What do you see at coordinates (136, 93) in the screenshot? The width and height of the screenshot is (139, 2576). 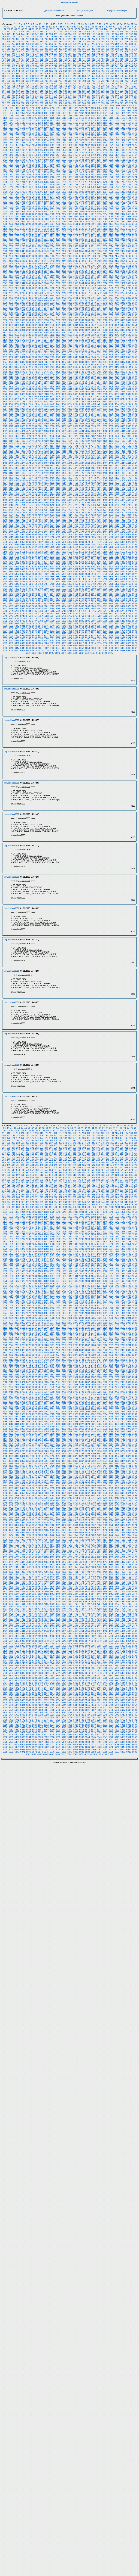 I see `864` at bounding box center [136, 93].